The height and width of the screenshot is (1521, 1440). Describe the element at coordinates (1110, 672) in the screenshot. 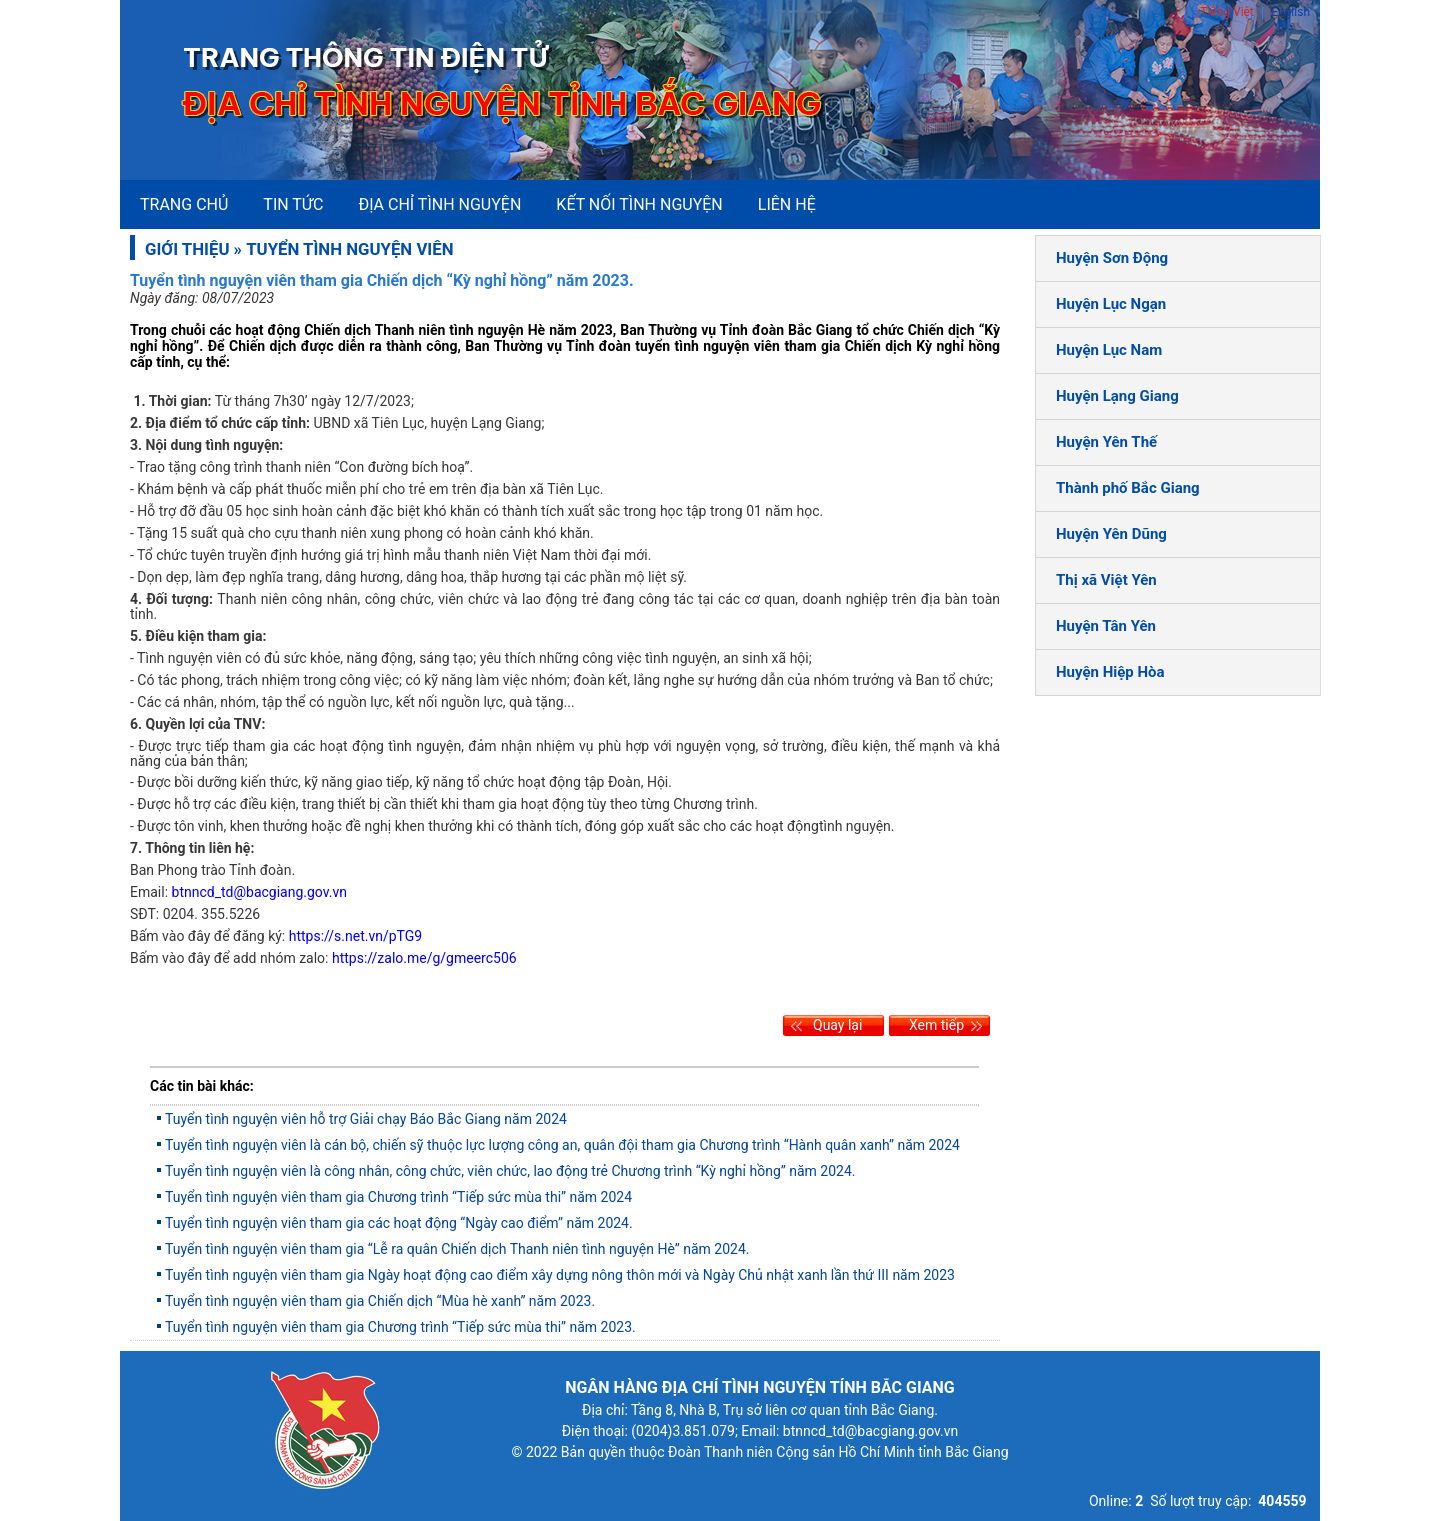

I see `Huyện Hiệp Hòa` at that location.